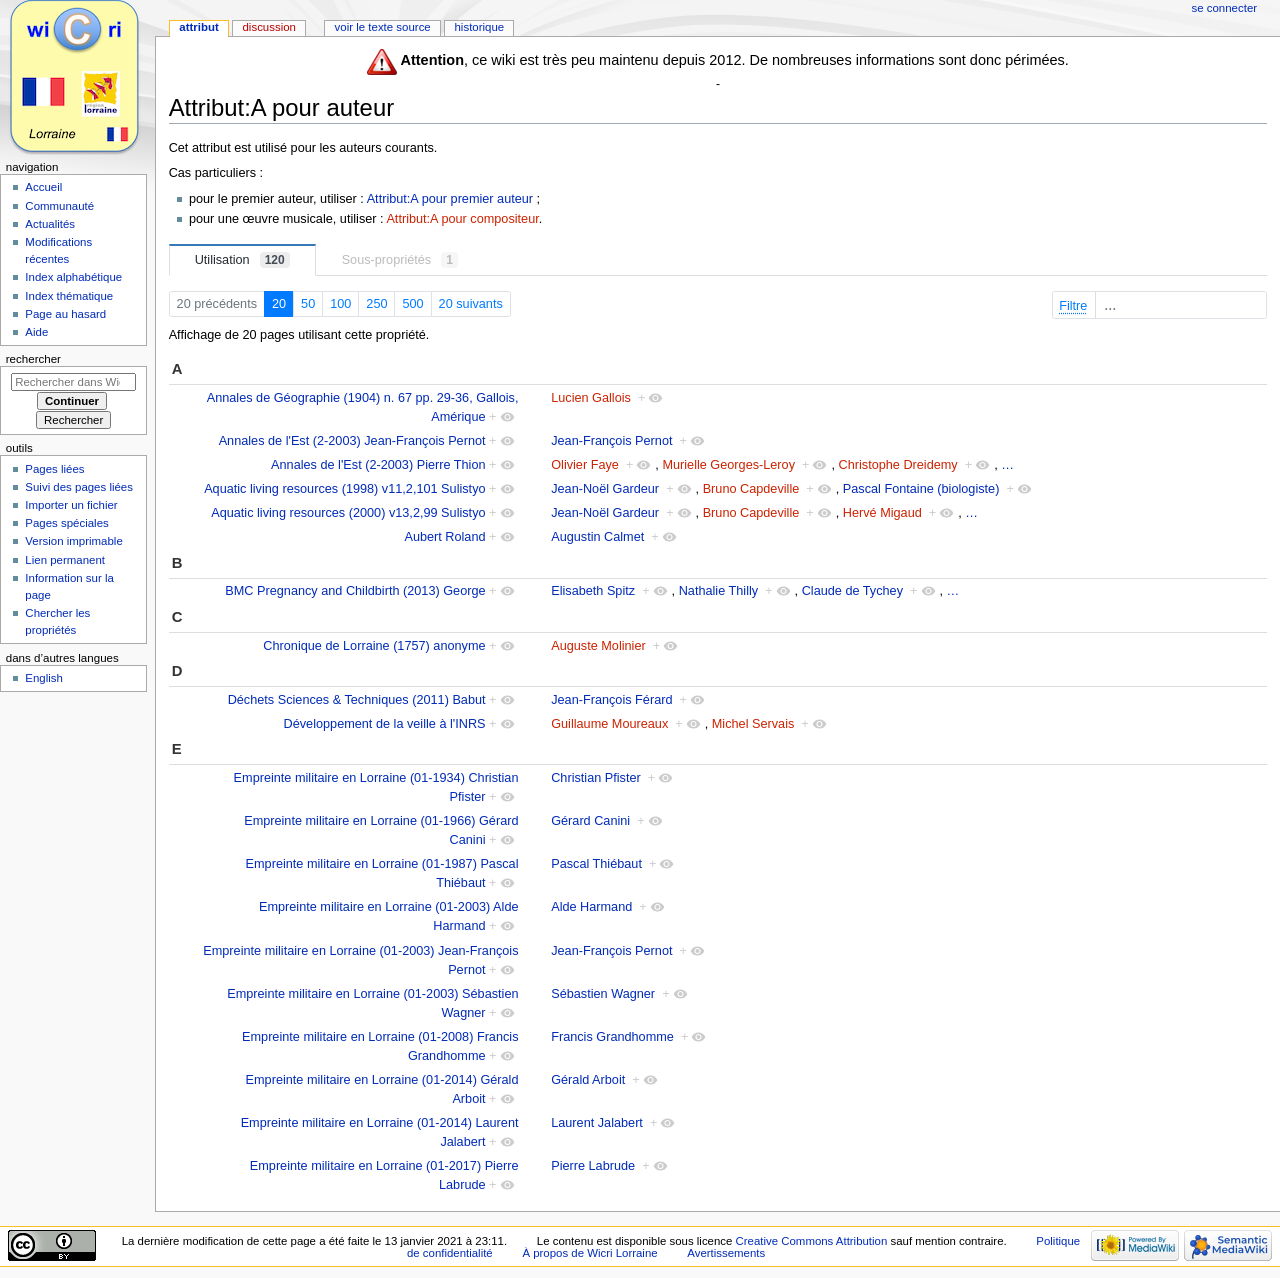 This screenshot has width=1280, height=1278. What do you see at coordinates (308, 304) in the screenshot?
I see `50` at bounding box center [308, 304].